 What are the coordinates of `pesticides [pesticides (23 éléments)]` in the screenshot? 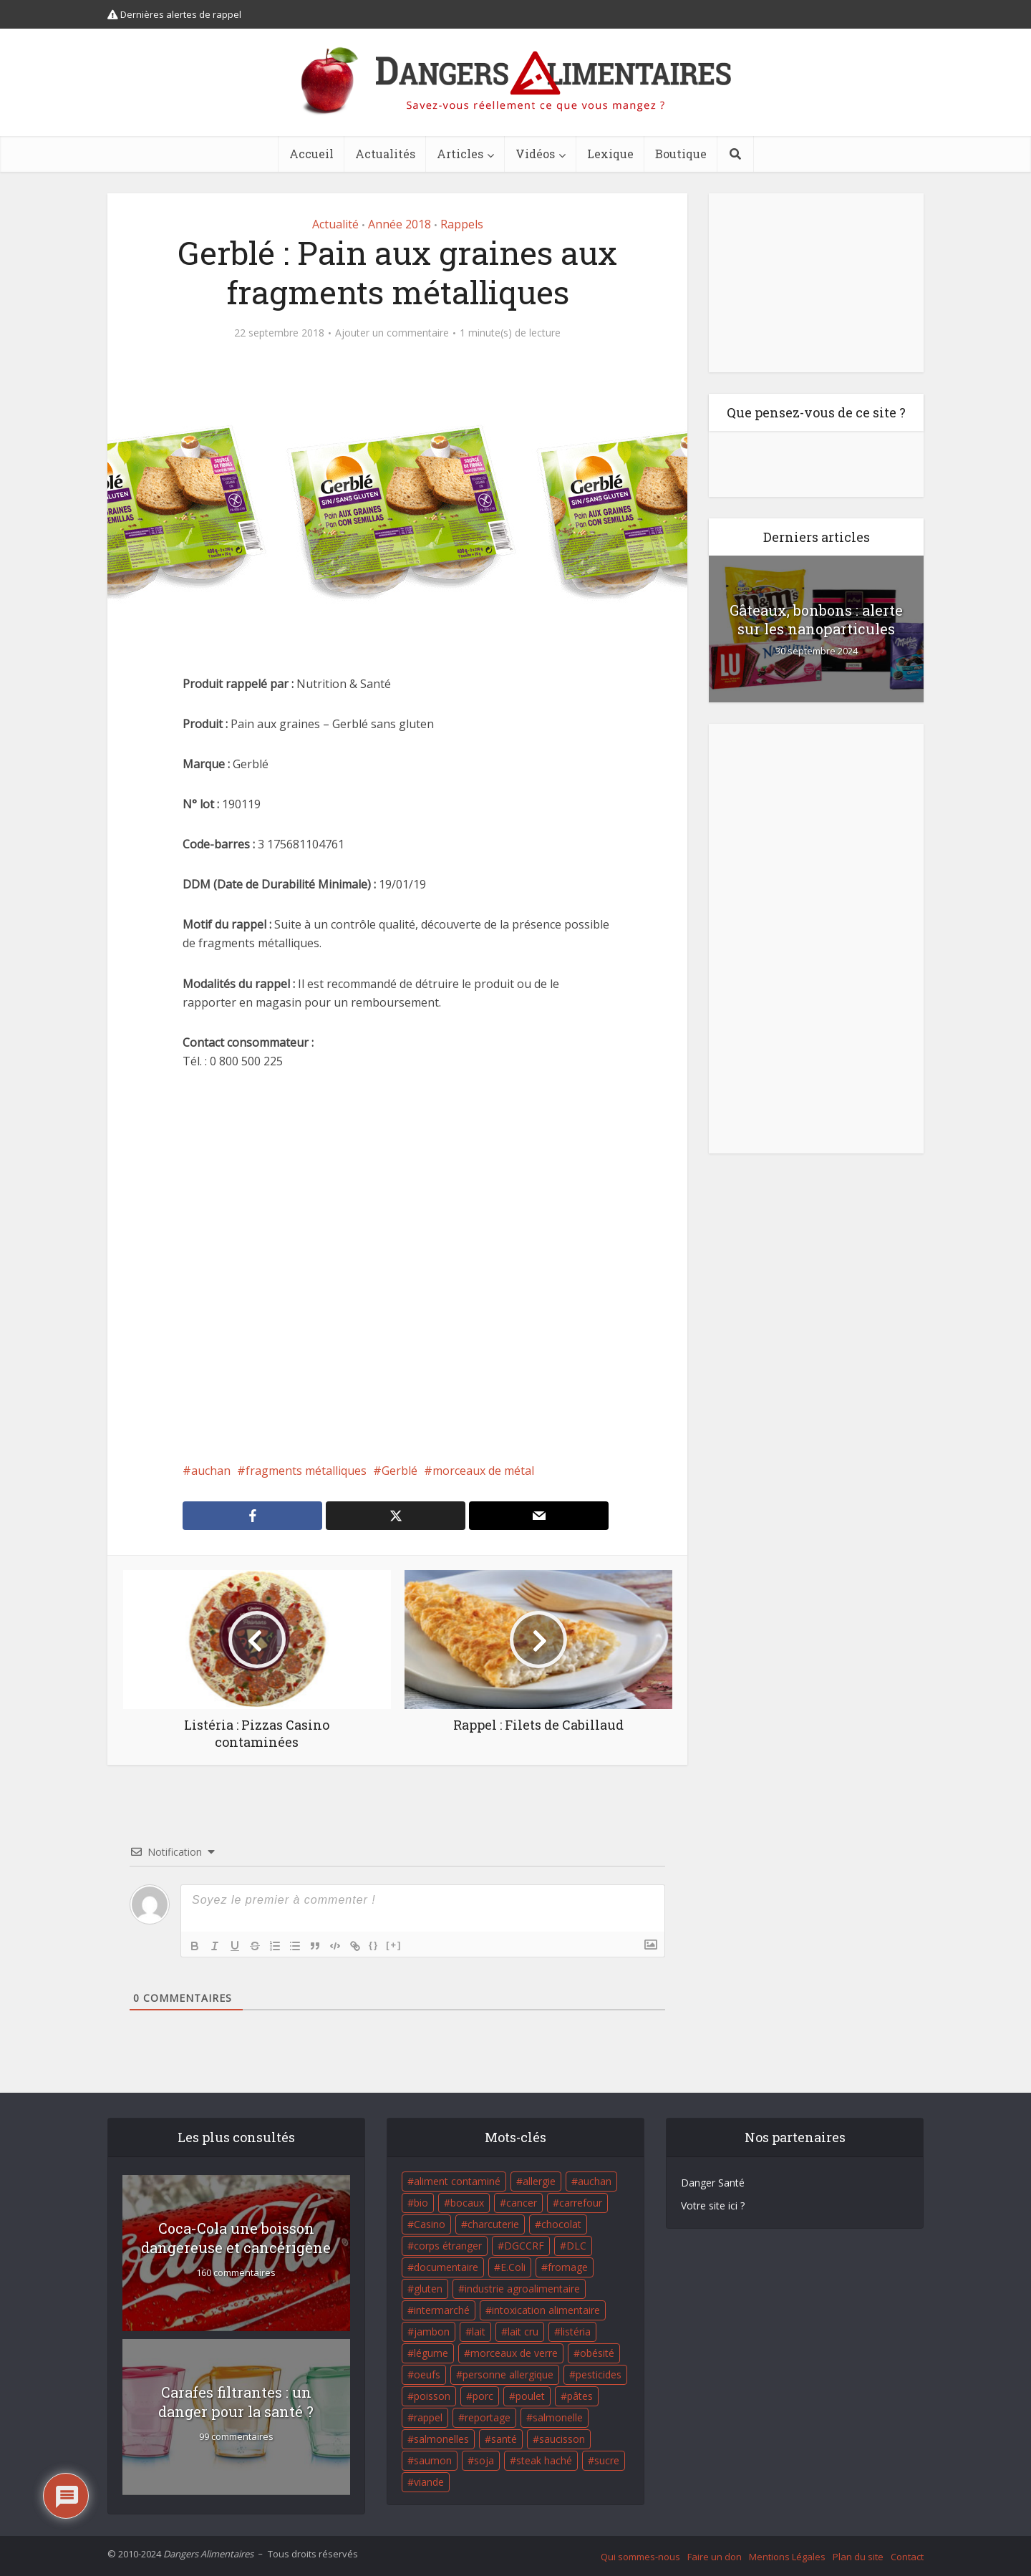 It's located at (598, 2374).